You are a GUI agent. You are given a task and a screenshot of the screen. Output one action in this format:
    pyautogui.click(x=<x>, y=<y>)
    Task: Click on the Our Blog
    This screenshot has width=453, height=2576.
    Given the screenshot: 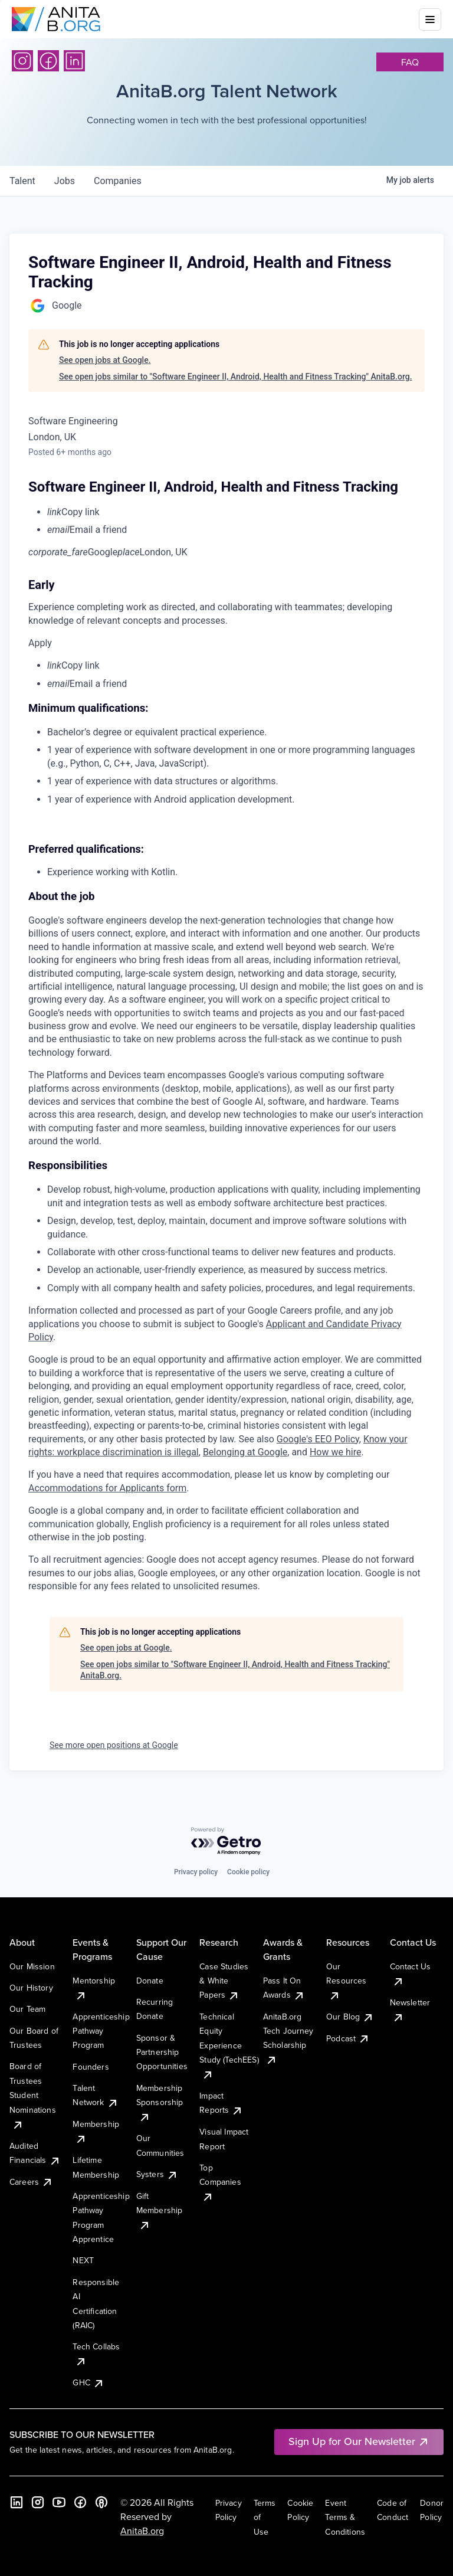 What is the action you would take?
    pyautogui.click(x=350, y=2016)
    